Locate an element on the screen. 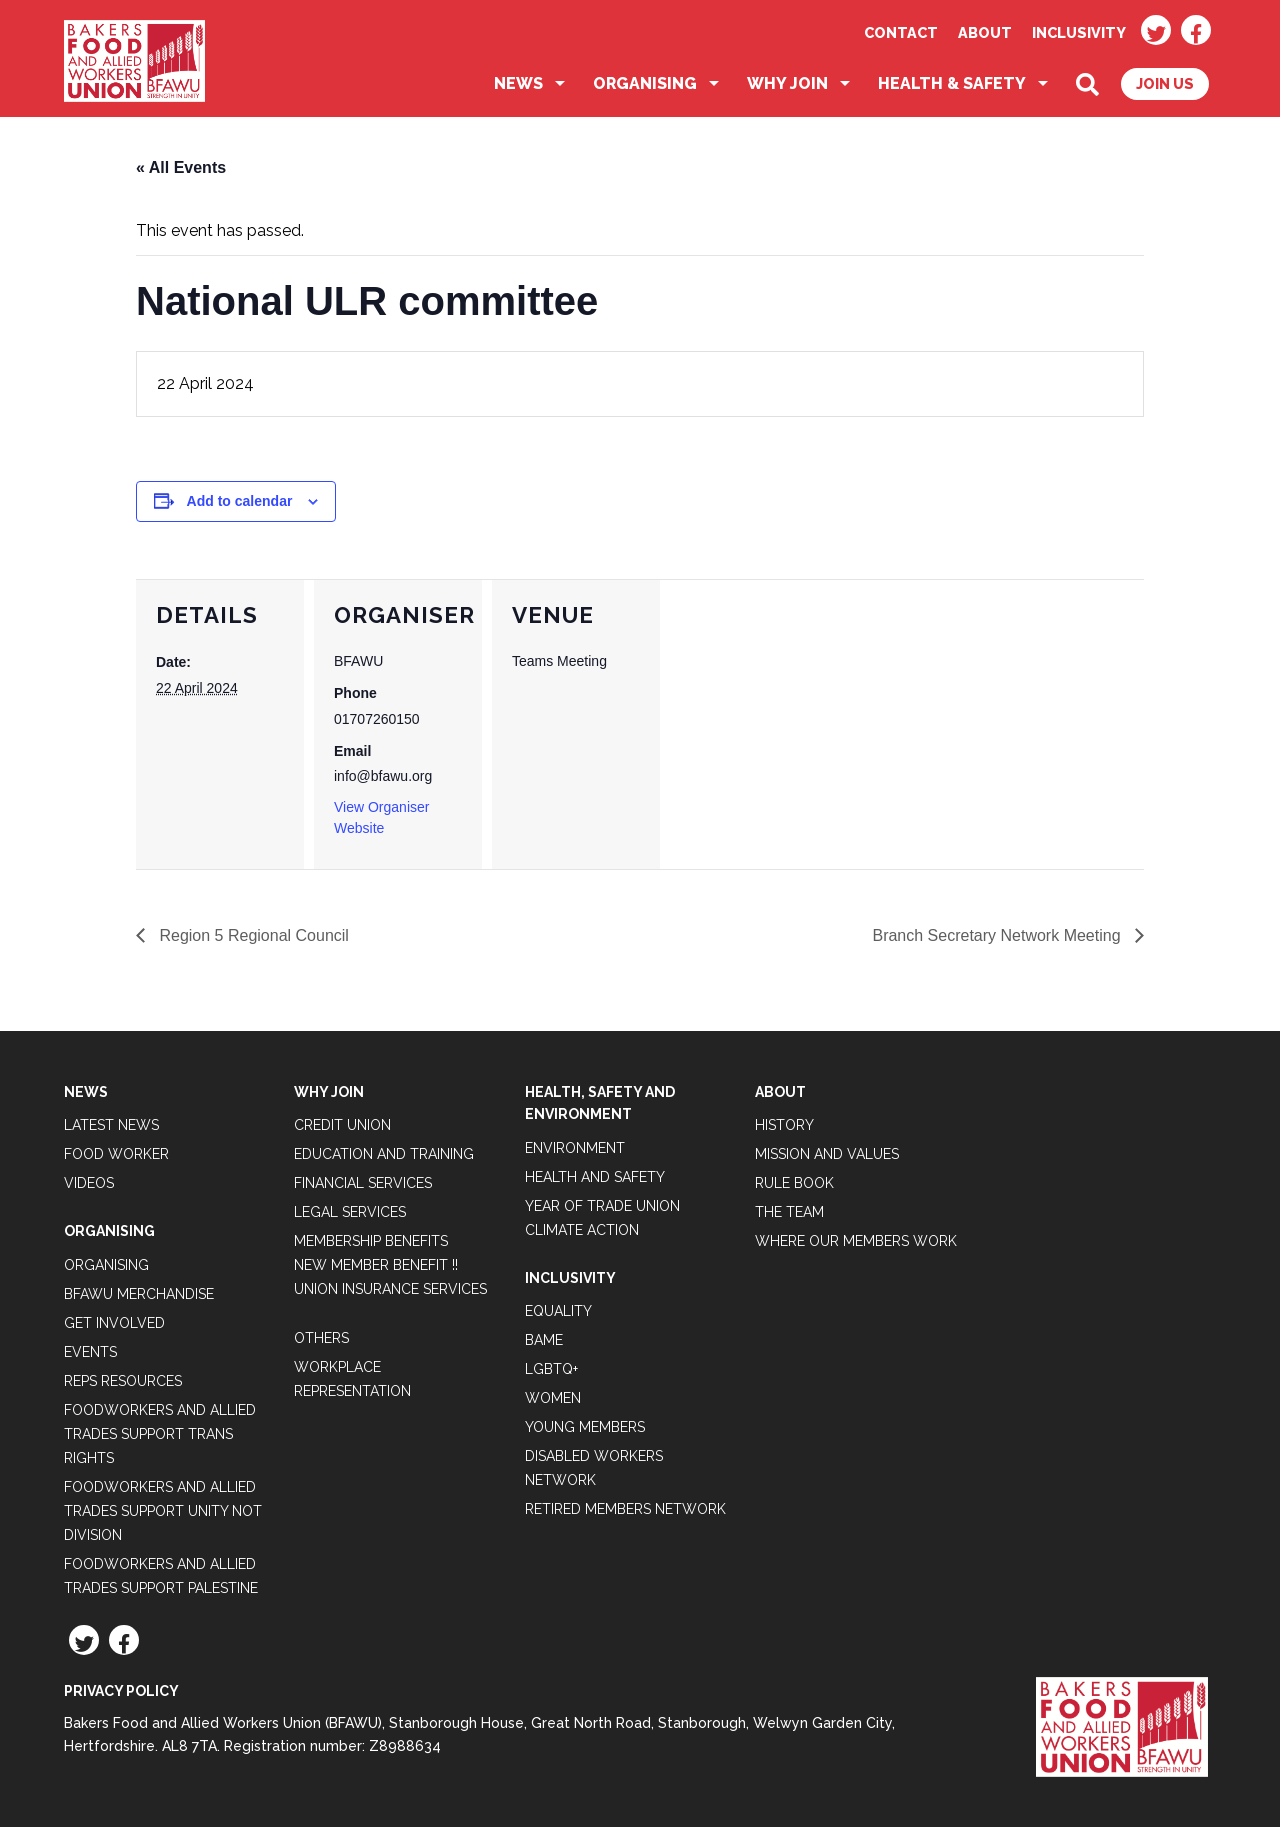  Others is located at coordinates (321, 1338).